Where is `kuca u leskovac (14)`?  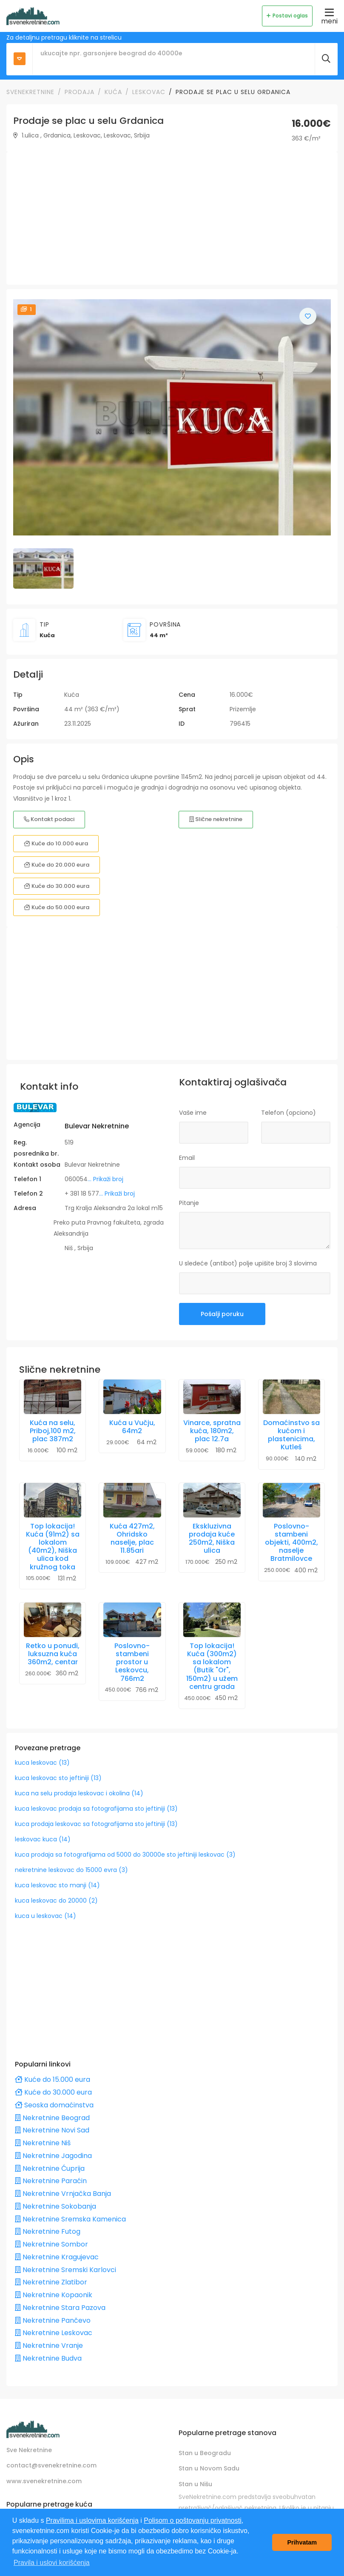 kuca u leskovac (14) is located at coordinates (45, 1916).